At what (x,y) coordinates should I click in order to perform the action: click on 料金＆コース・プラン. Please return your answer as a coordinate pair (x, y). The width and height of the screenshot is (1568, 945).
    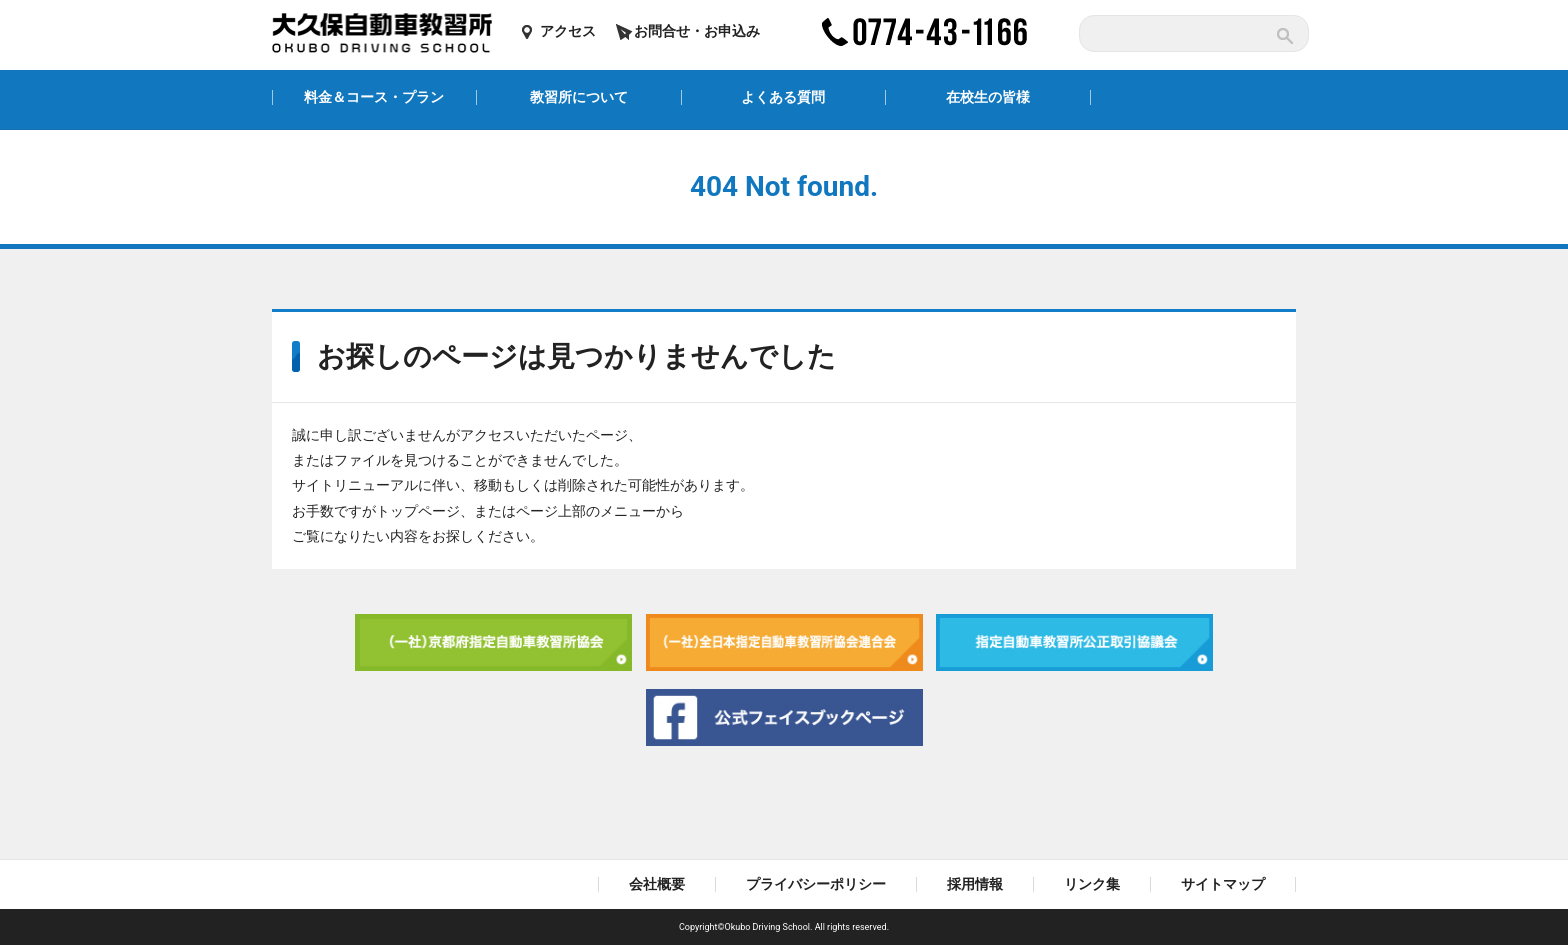
    Looking at the image, I should click on (374, 97).